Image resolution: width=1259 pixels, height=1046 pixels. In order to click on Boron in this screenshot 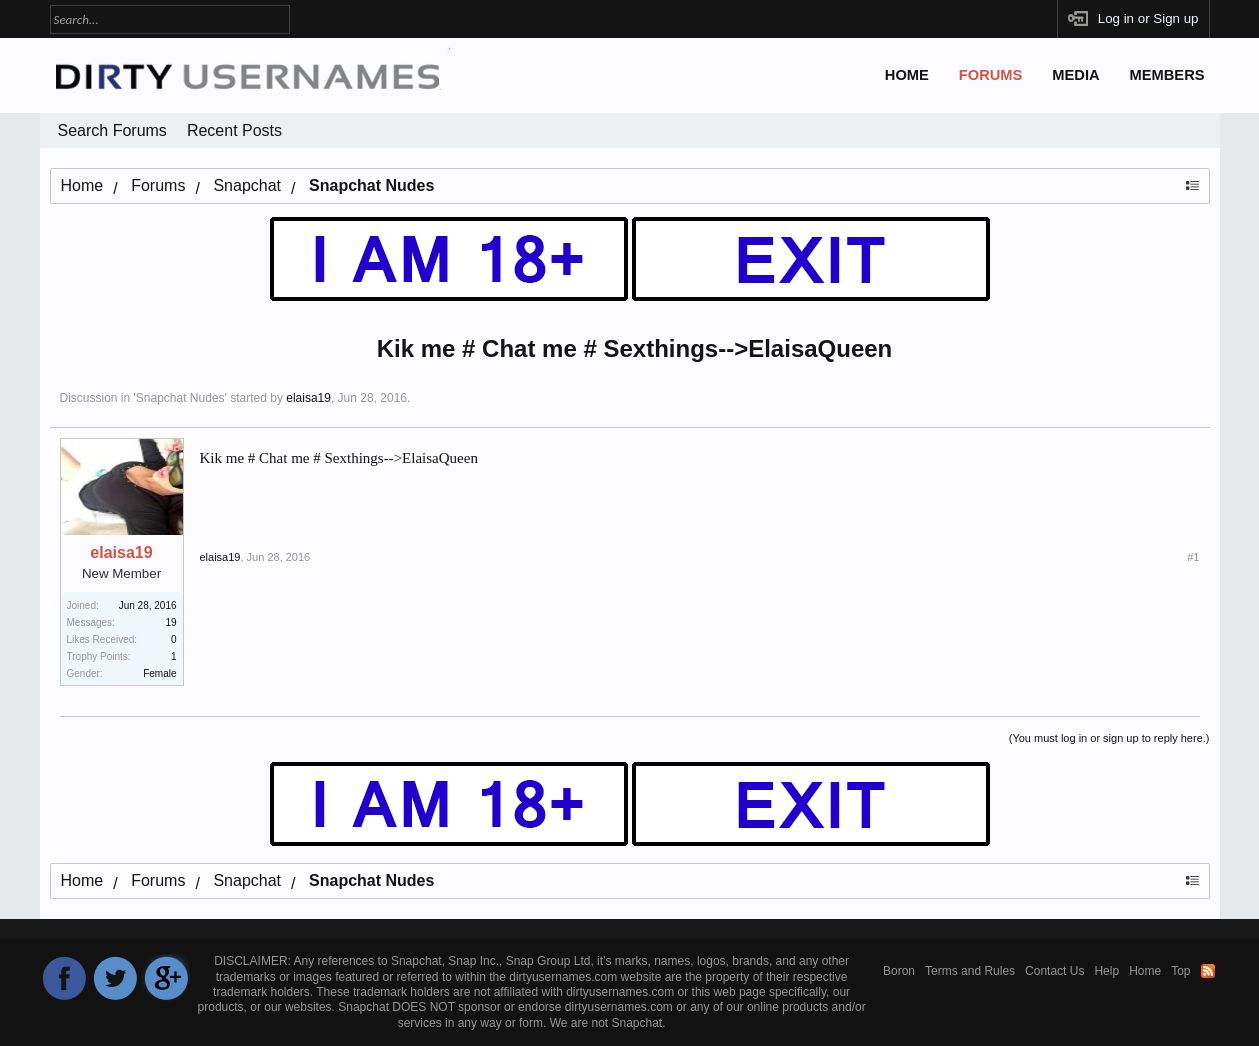, I will do `click(899, 971)`.